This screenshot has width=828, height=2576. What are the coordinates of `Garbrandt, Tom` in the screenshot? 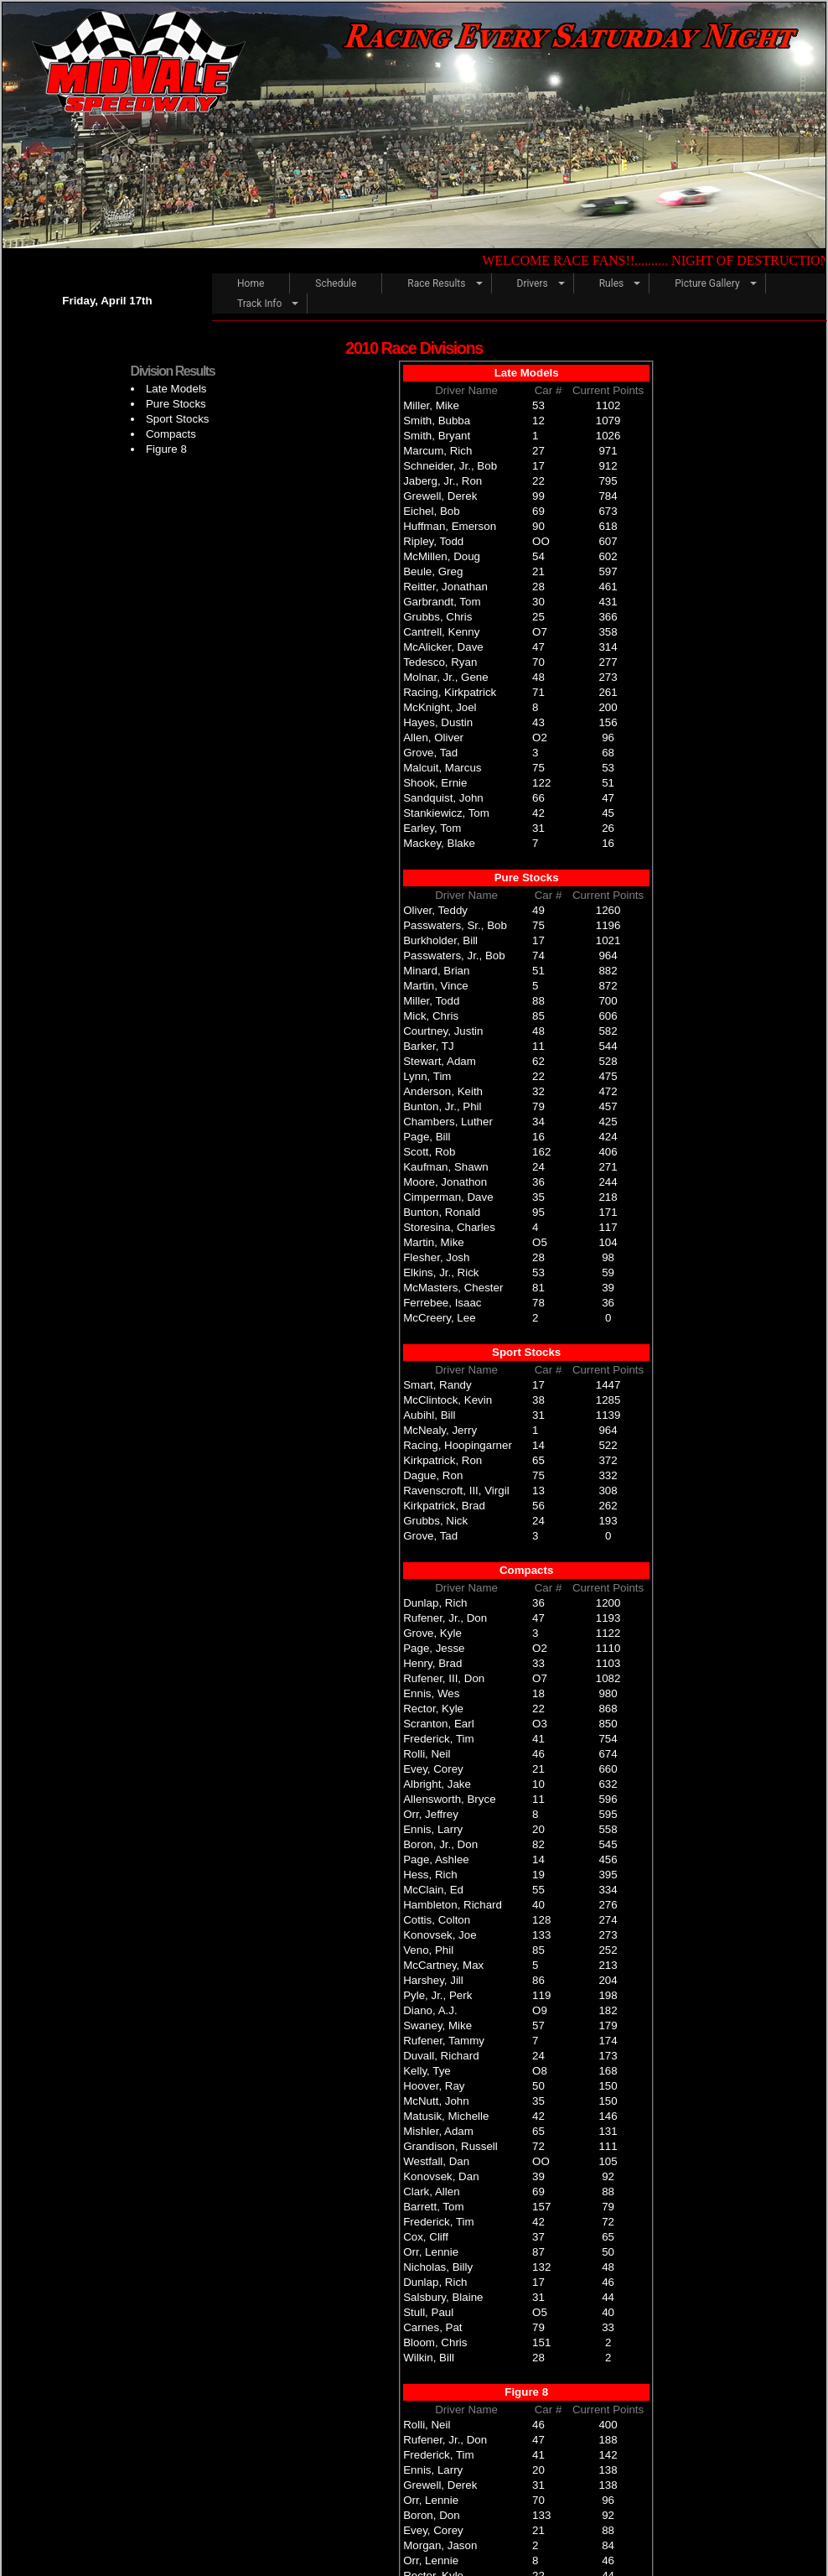 It's located at (441, 601).